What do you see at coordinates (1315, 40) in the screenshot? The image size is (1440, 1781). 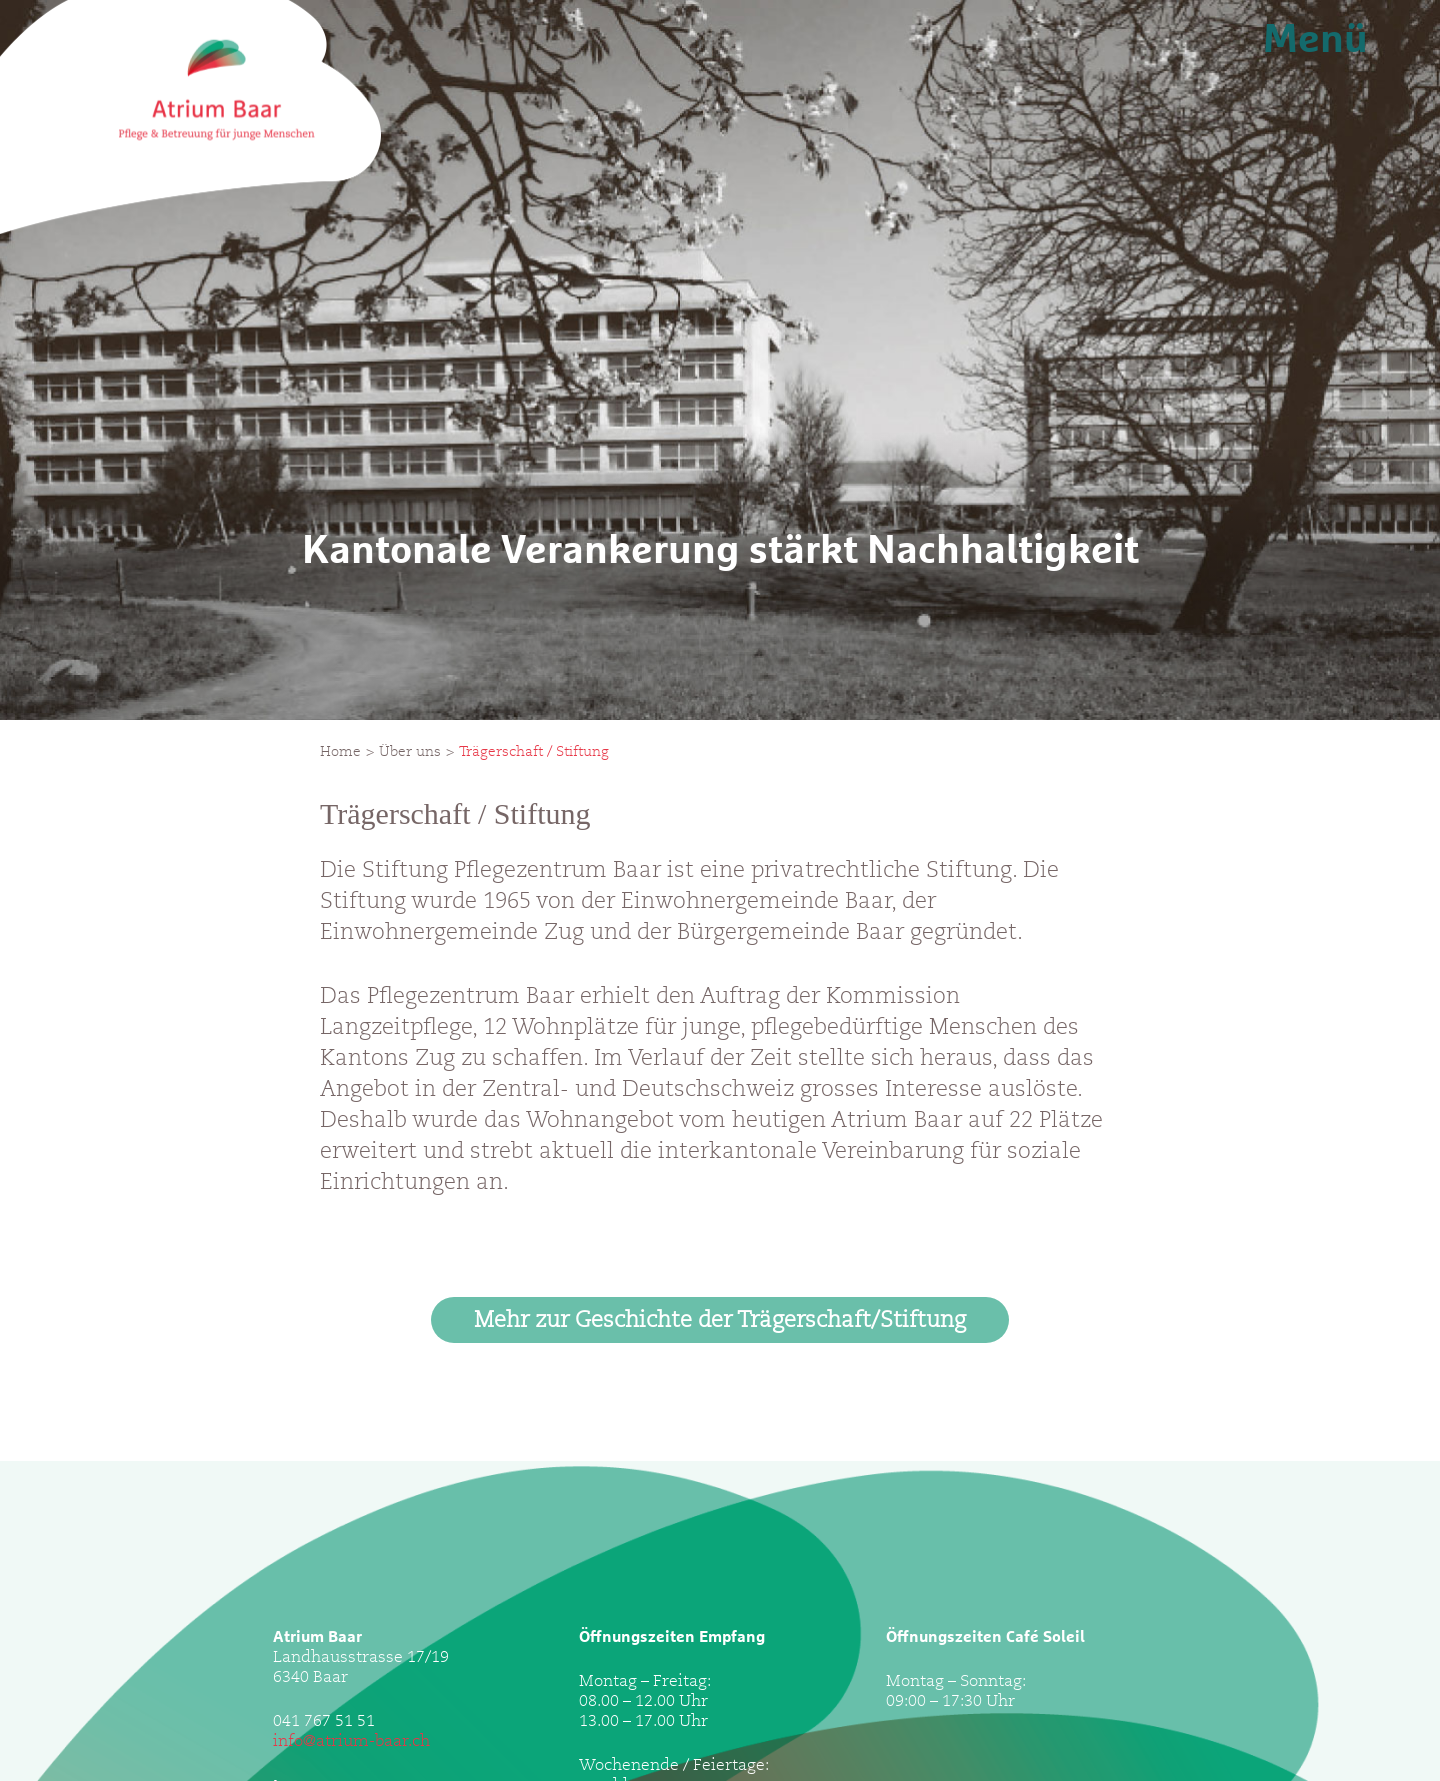 I see `Menü` at bounding box center [1315, 40].